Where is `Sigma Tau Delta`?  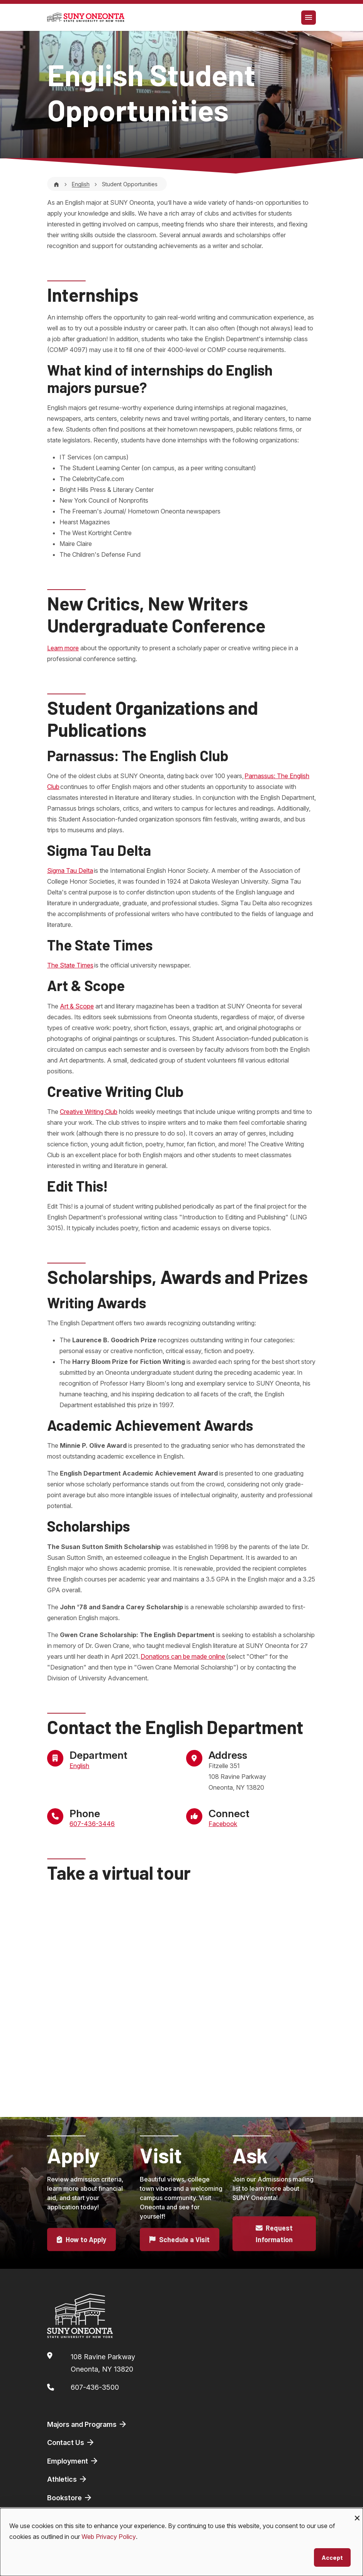 Sigma Tau Delta is located at coordinates (70, 870).